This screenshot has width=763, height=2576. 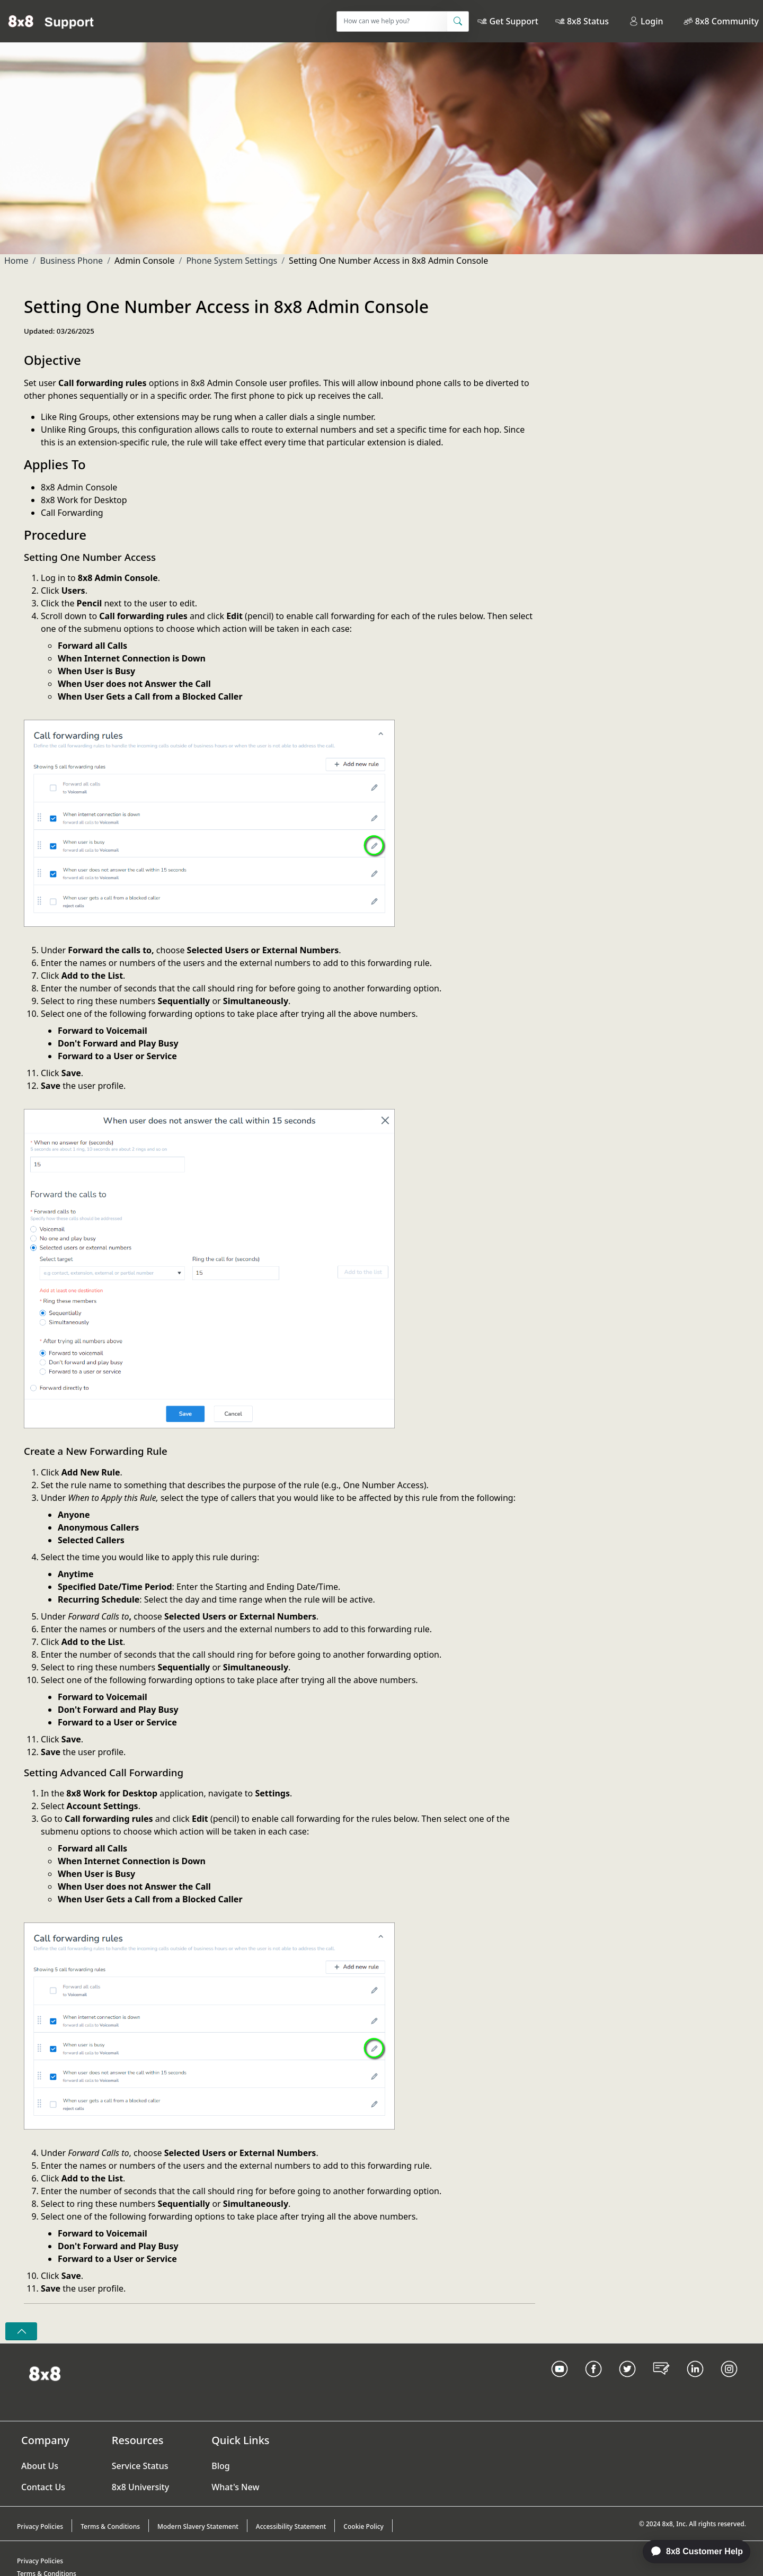 I want to click on Login, so click(x=646, y=21).